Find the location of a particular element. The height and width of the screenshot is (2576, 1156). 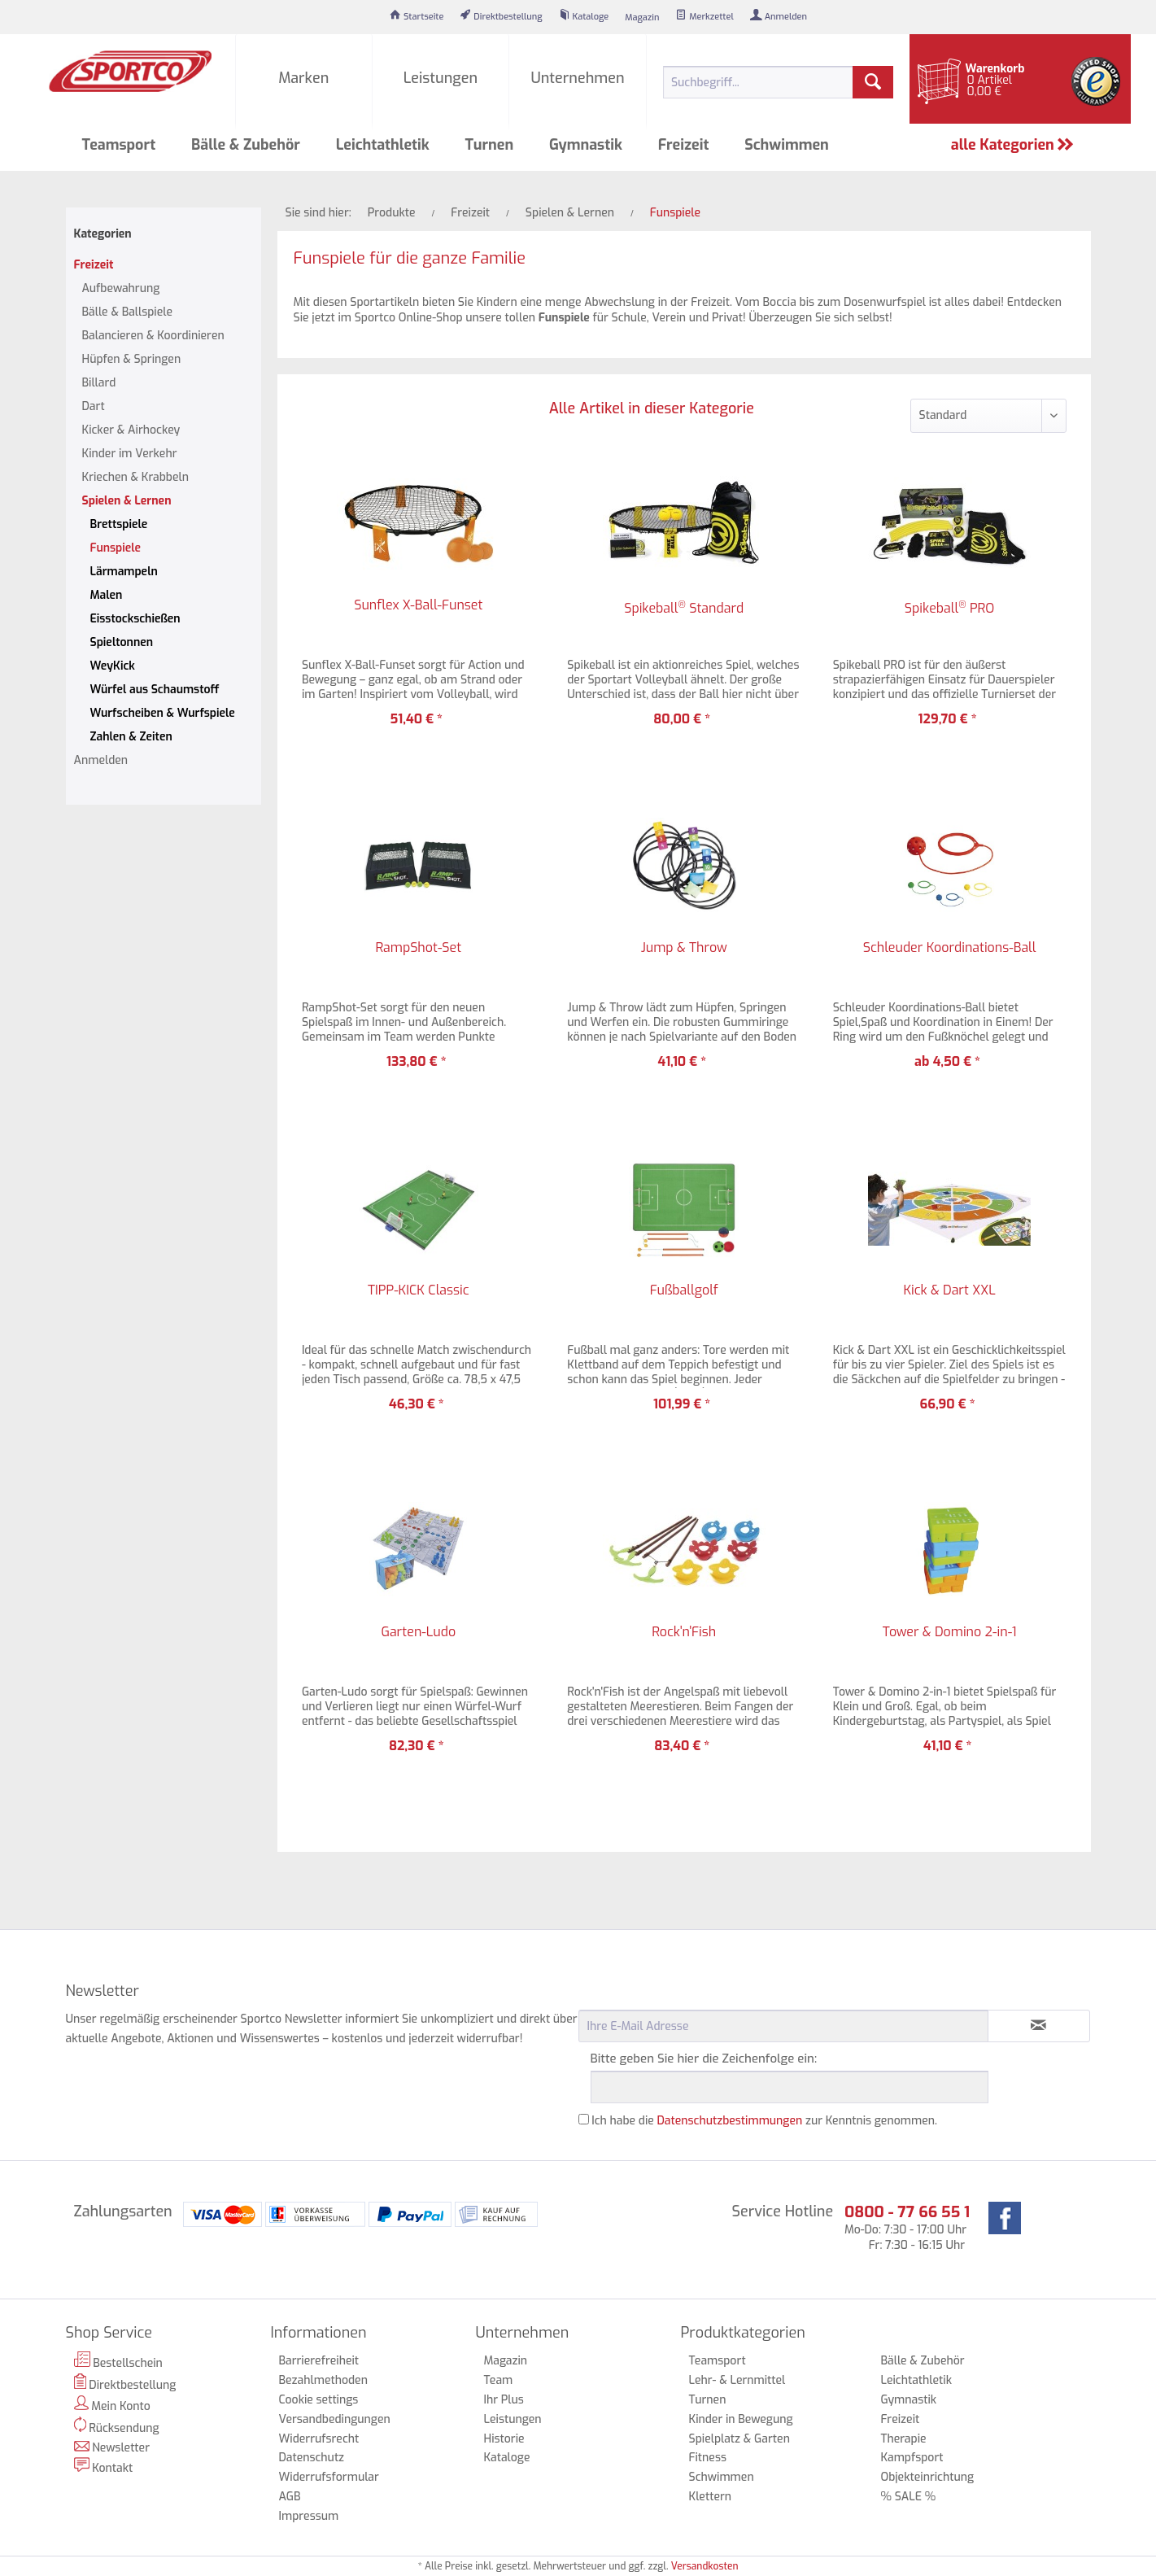

Bestellschein is located at coordinates (118, 2361).